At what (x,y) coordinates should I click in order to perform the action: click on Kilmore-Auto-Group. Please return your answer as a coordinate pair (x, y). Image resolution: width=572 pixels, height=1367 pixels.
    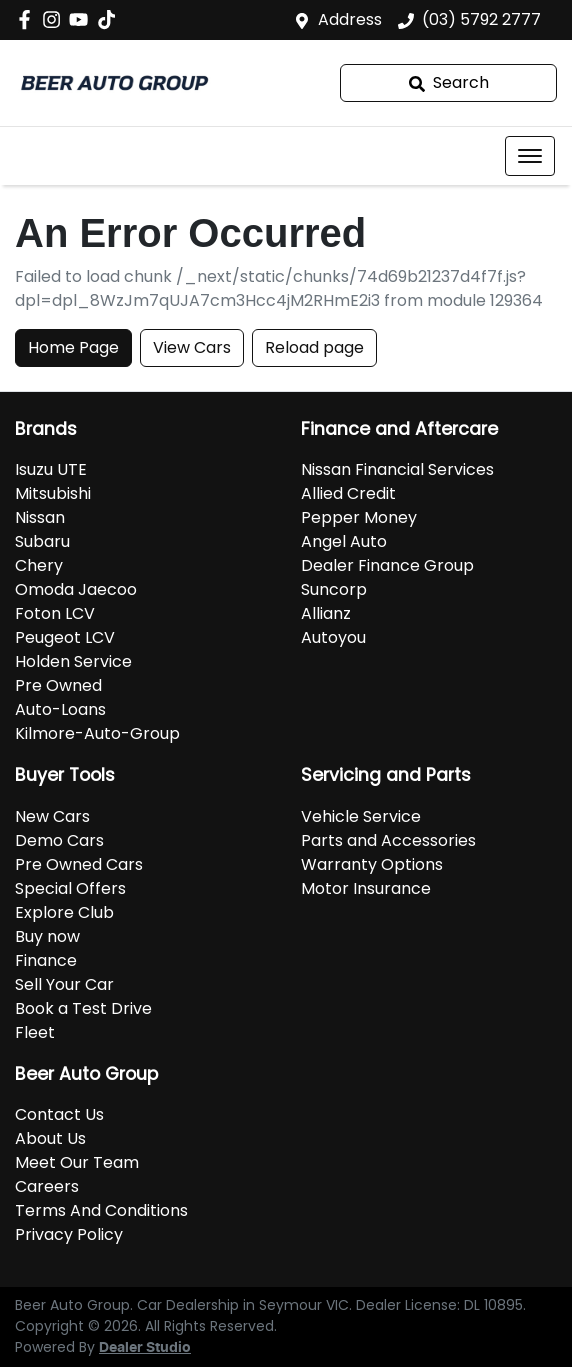
    Looking at the image, I should click on (97, 733).